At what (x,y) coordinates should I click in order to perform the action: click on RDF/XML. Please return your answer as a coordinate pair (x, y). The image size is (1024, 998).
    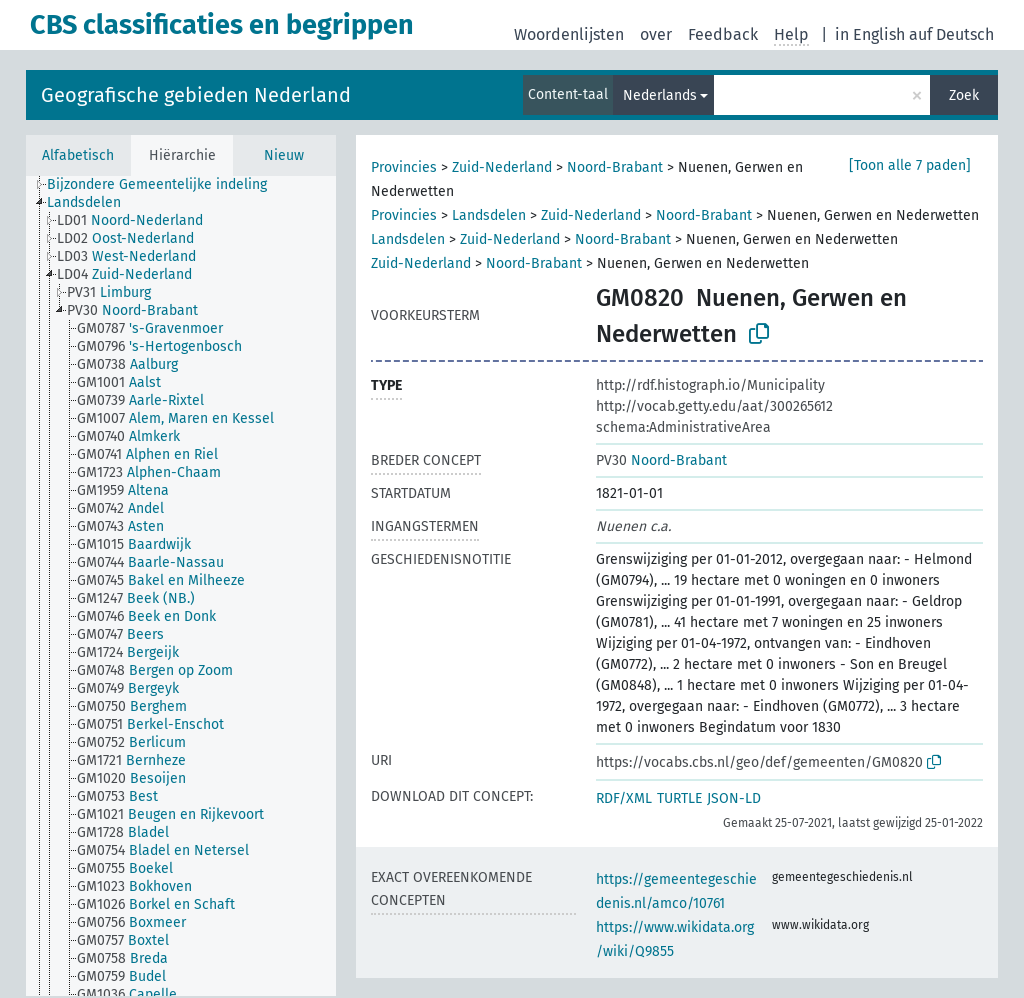
    Looking at the image, I should click on (624, 798).